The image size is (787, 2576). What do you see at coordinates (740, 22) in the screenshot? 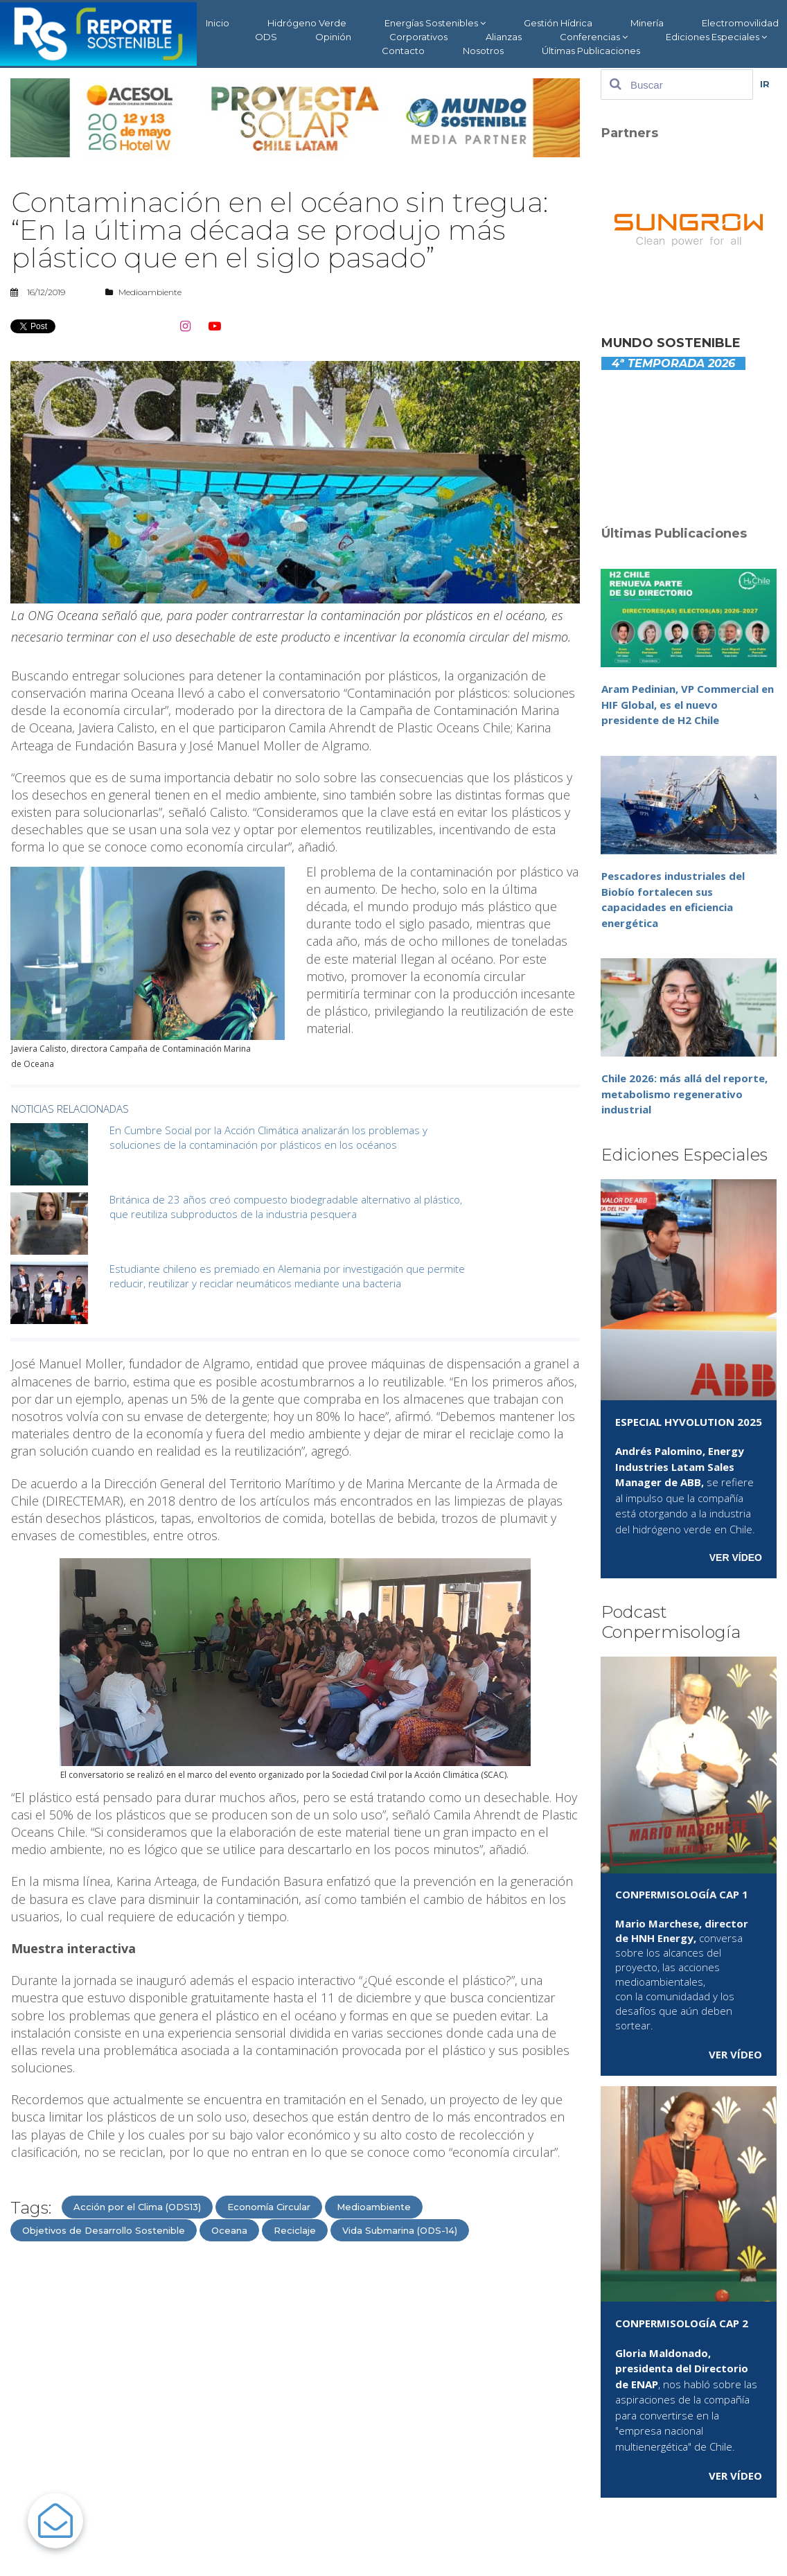
I see `Electromovilidad` at bounding box center [740, 22].